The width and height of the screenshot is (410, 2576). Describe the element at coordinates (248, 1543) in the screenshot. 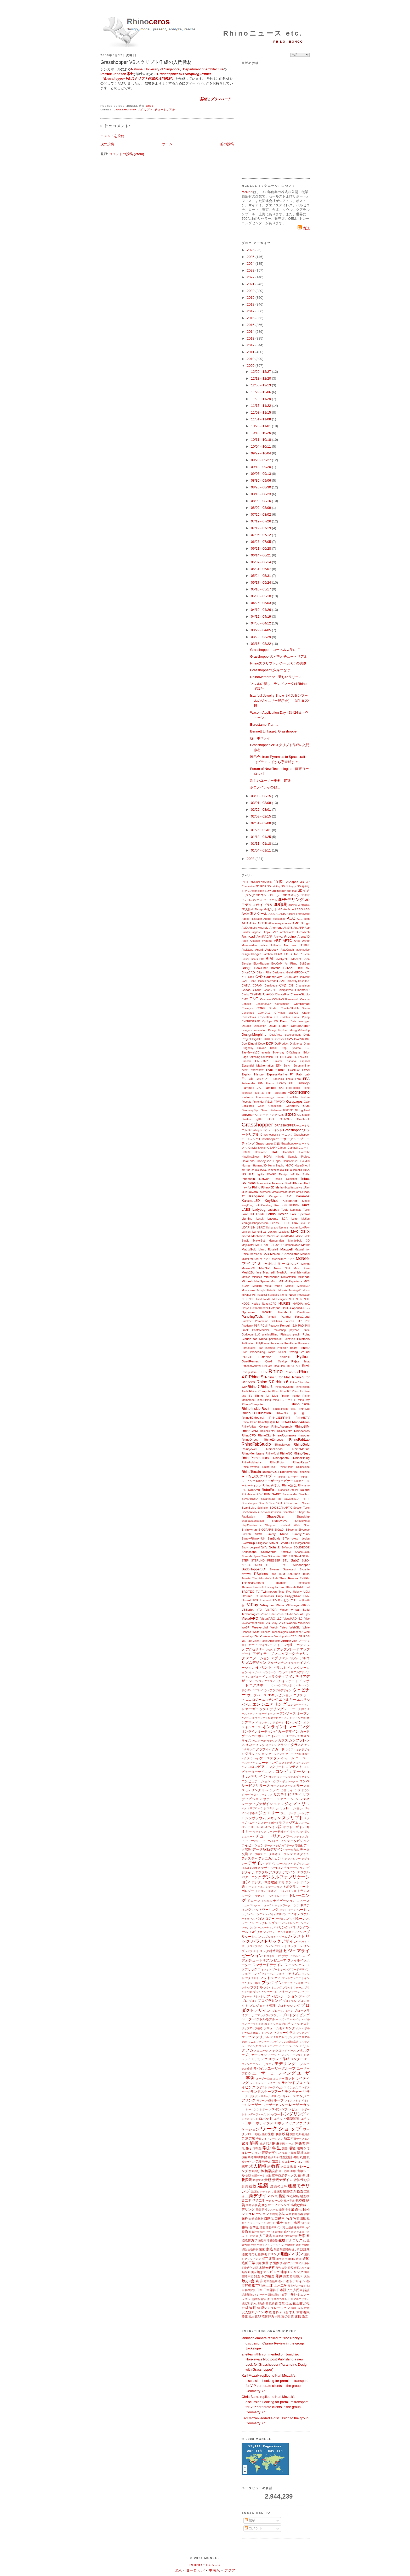

I see `SketchUp` at that location.